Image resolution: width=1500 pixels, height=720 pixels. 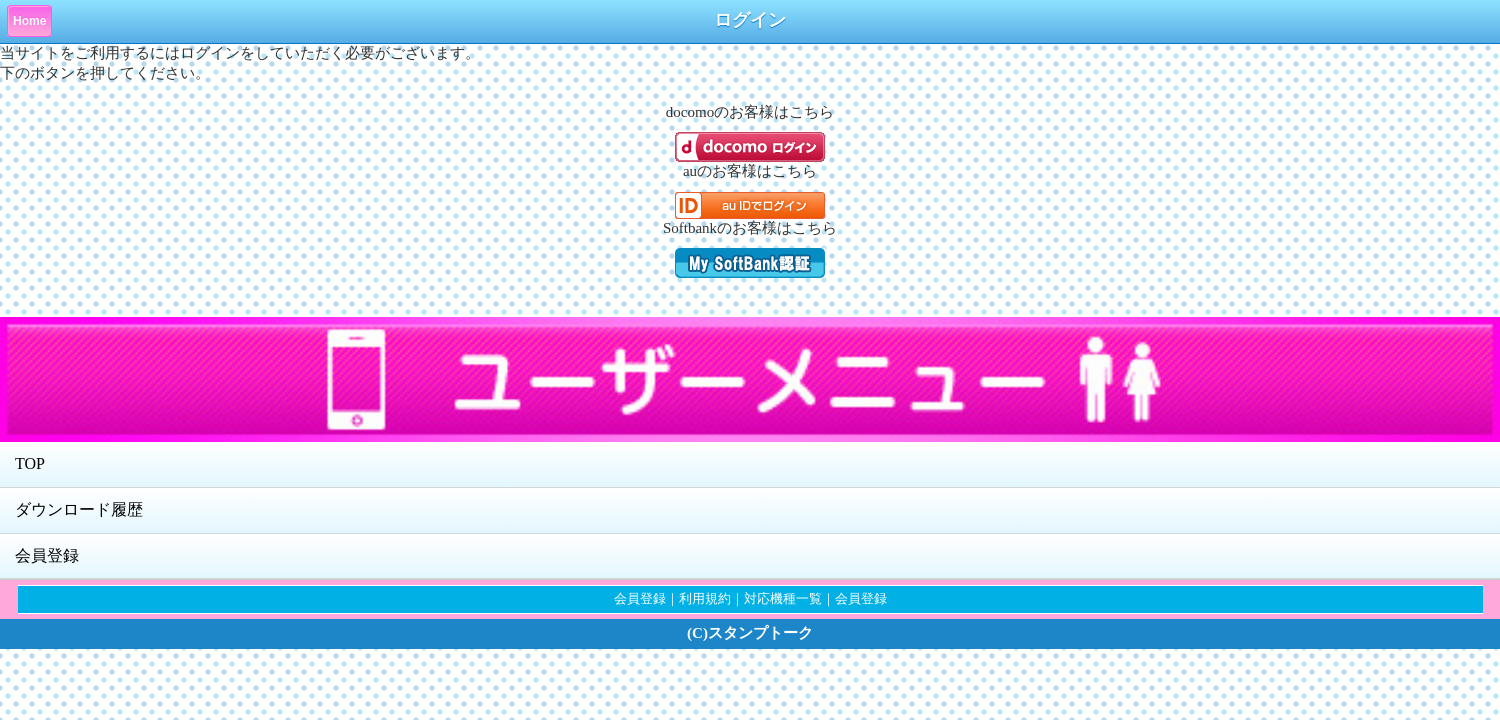 I want to click on ダウンロード履歴, so click(x=79, y=509).